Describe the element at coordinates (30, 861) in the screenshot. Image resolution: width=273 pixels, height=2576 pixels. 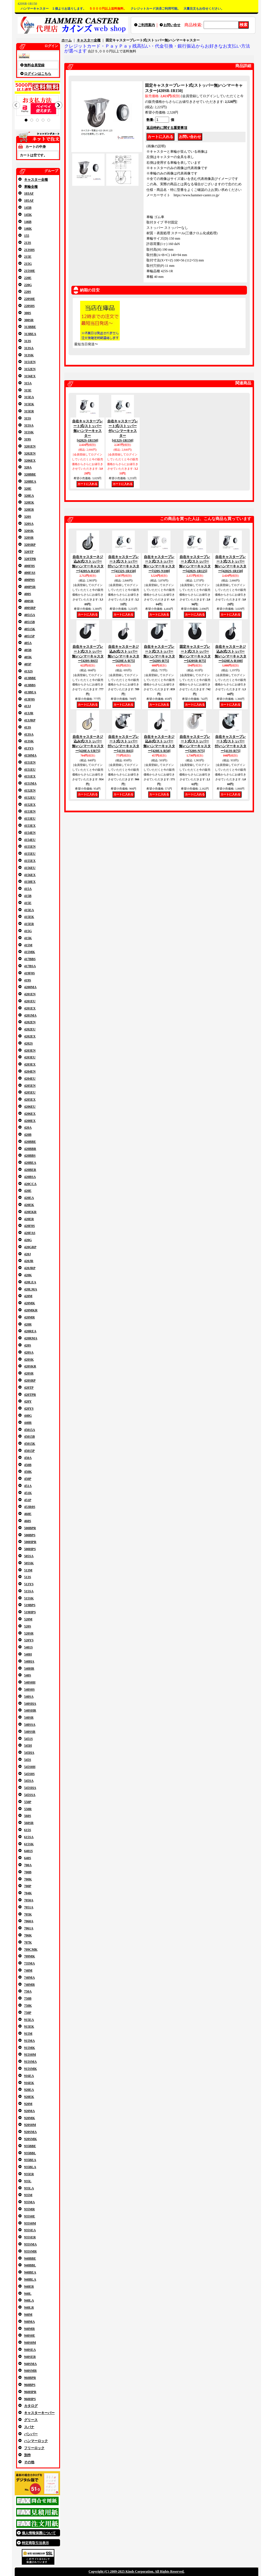
I see `4155EX` at that location.